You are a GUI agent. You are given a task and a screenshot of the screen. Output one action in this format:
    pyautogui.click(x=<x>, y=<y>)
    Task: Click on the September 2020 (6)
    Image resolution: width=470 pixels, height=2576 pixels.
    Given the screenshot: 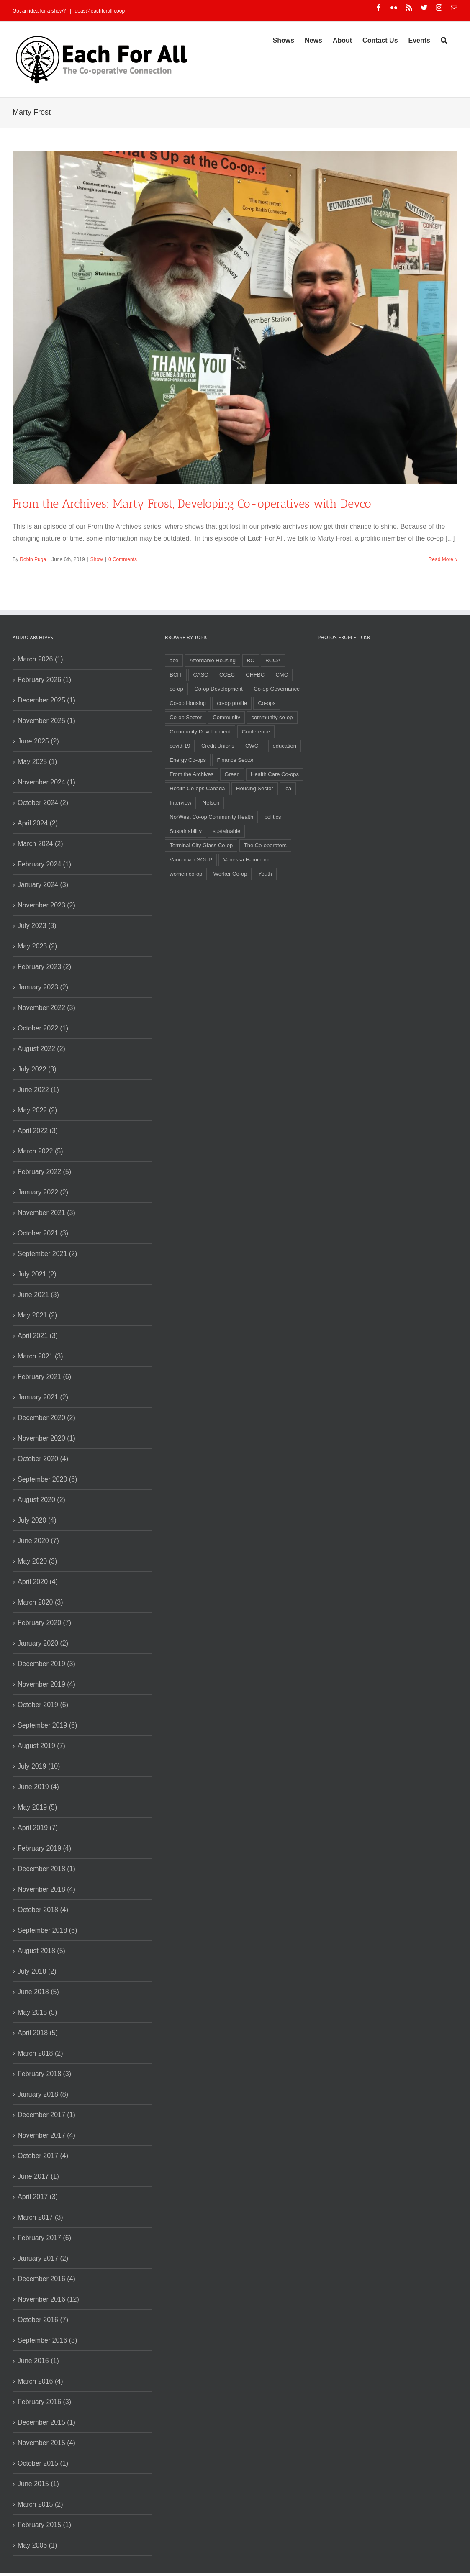 What is the action you would take?
    pyautogui.click(x=47, y=1479)
    